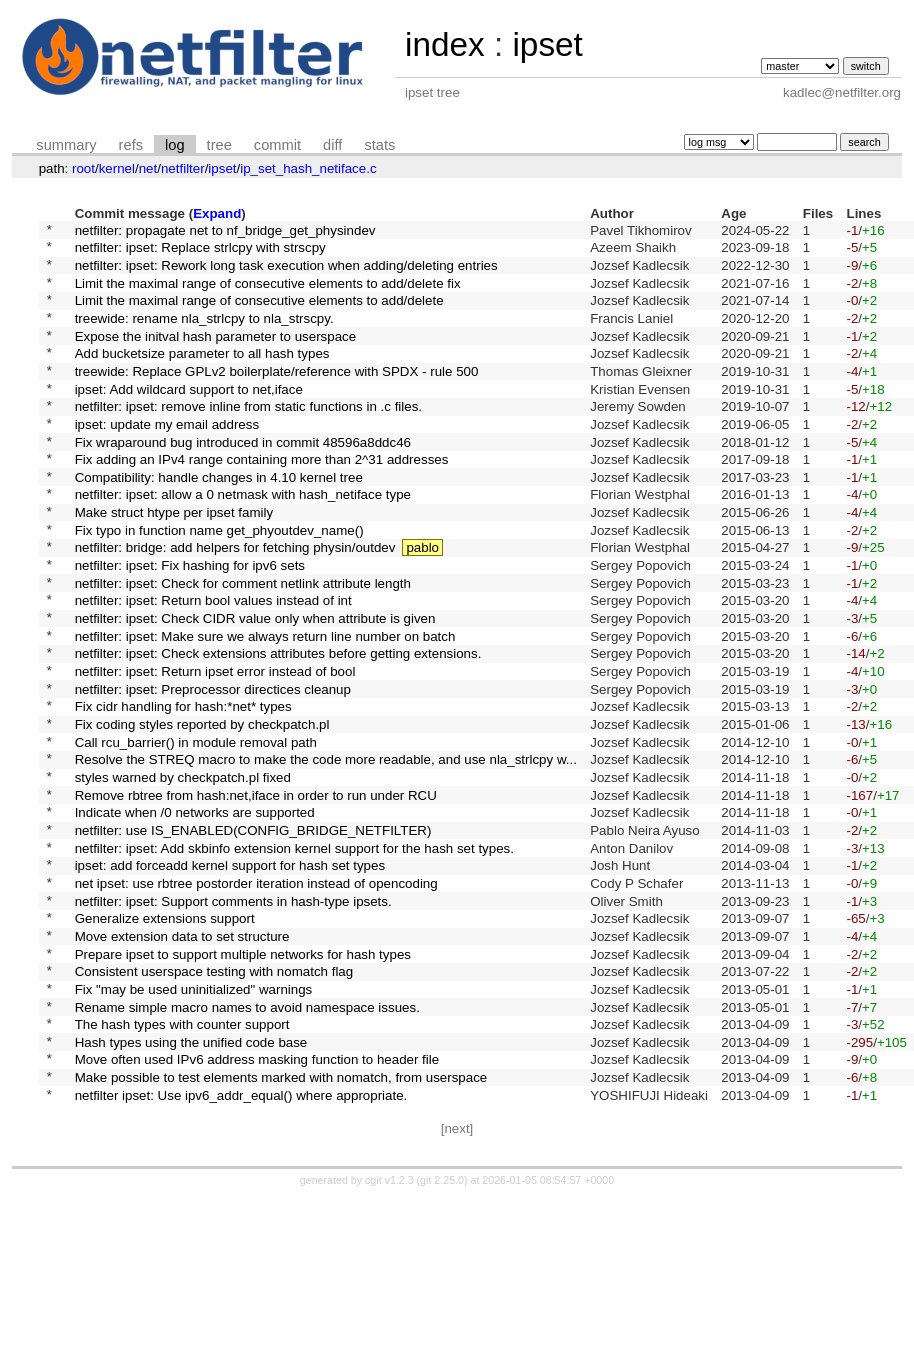  I want to click on Fix wraparound bug introduced in commit 48596a8ddc46, so click(243, 479).